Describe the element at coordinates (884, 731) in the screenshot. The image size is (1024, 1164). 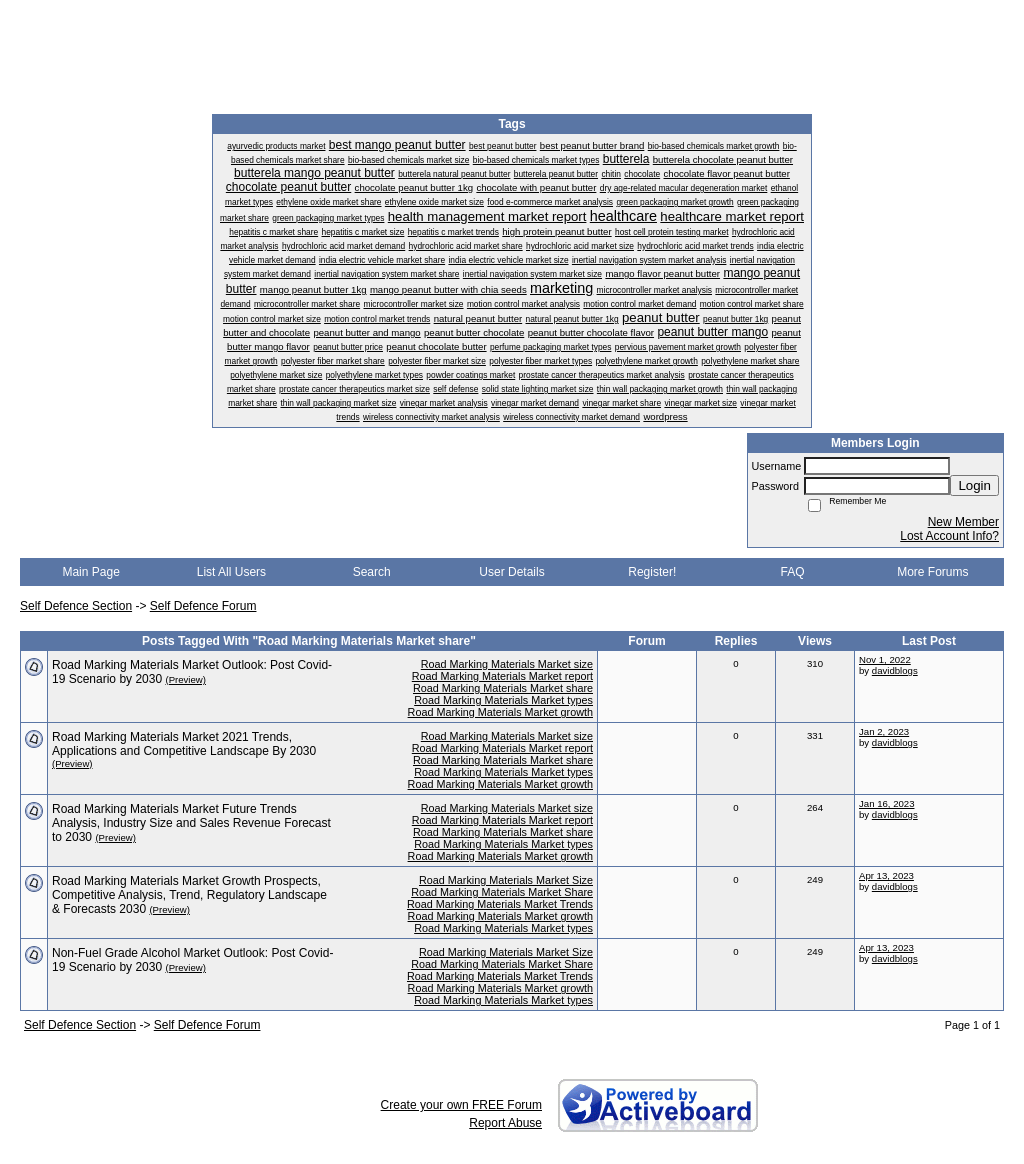
I see `Jan 2, 2023` at that location.